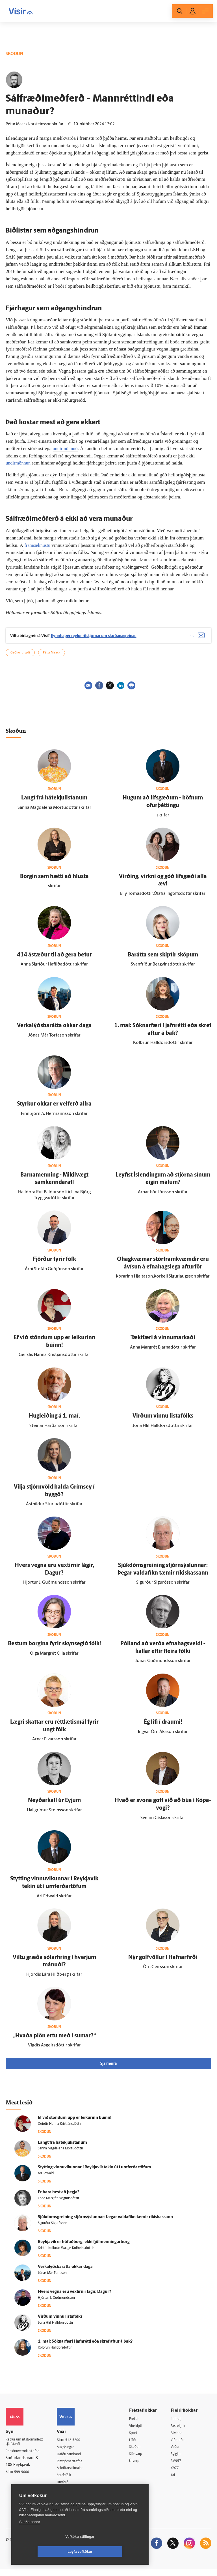  I want to click on Leyfa vefkökur, so click(113, 2552).